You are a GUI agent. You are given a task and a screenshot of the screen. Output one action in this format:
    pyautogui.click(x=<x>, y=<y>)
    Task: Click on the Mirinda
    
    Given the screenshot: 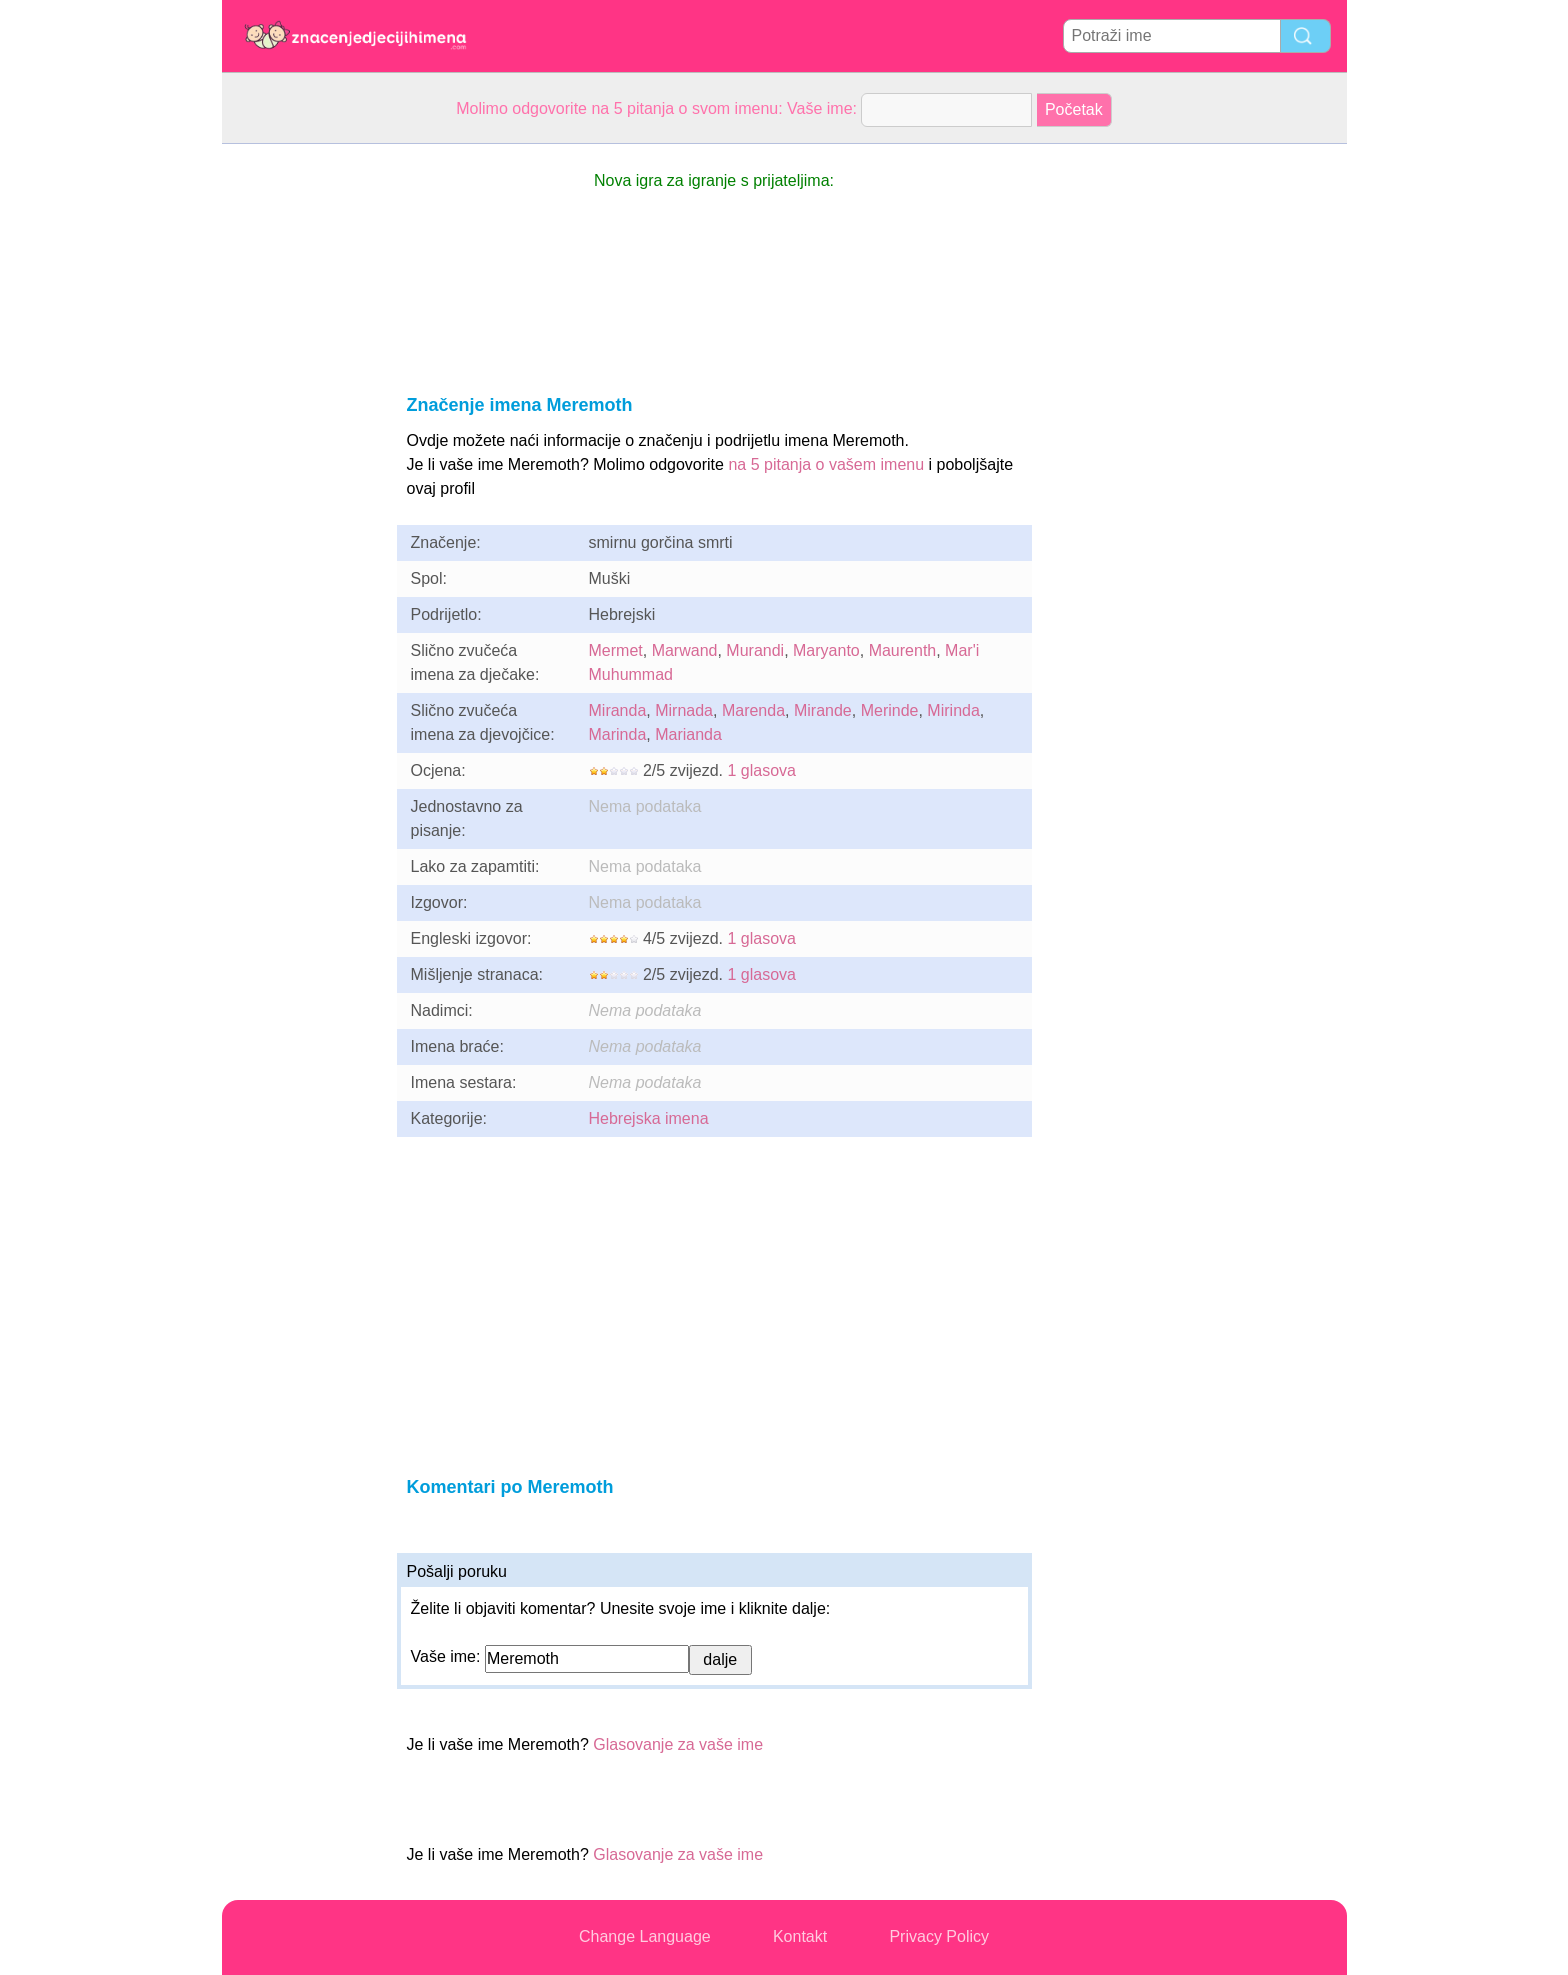 What is the action you would take?
    pyautogui.click(x=953, y=710)
    